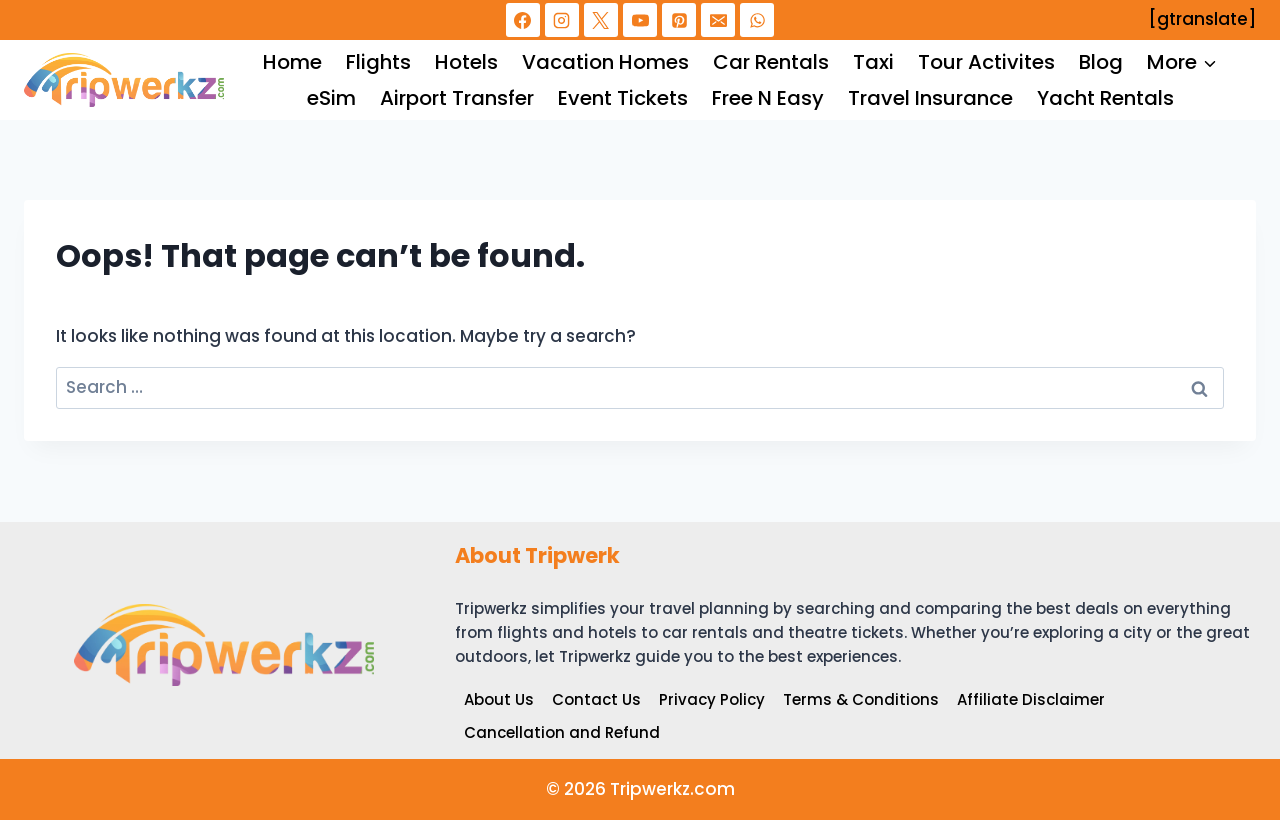 The image size is (1280, 820). I want to click on Car Rentals, so click(771, 62).